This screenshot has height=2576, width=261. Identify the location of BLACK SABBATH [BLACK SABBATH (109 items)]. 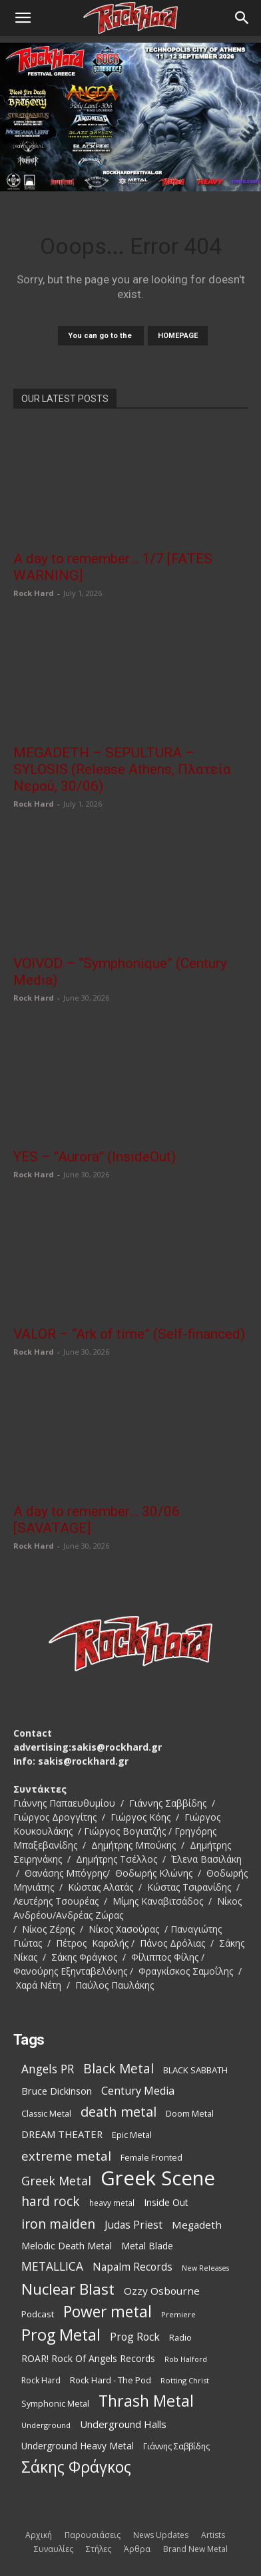
(195, 2070).